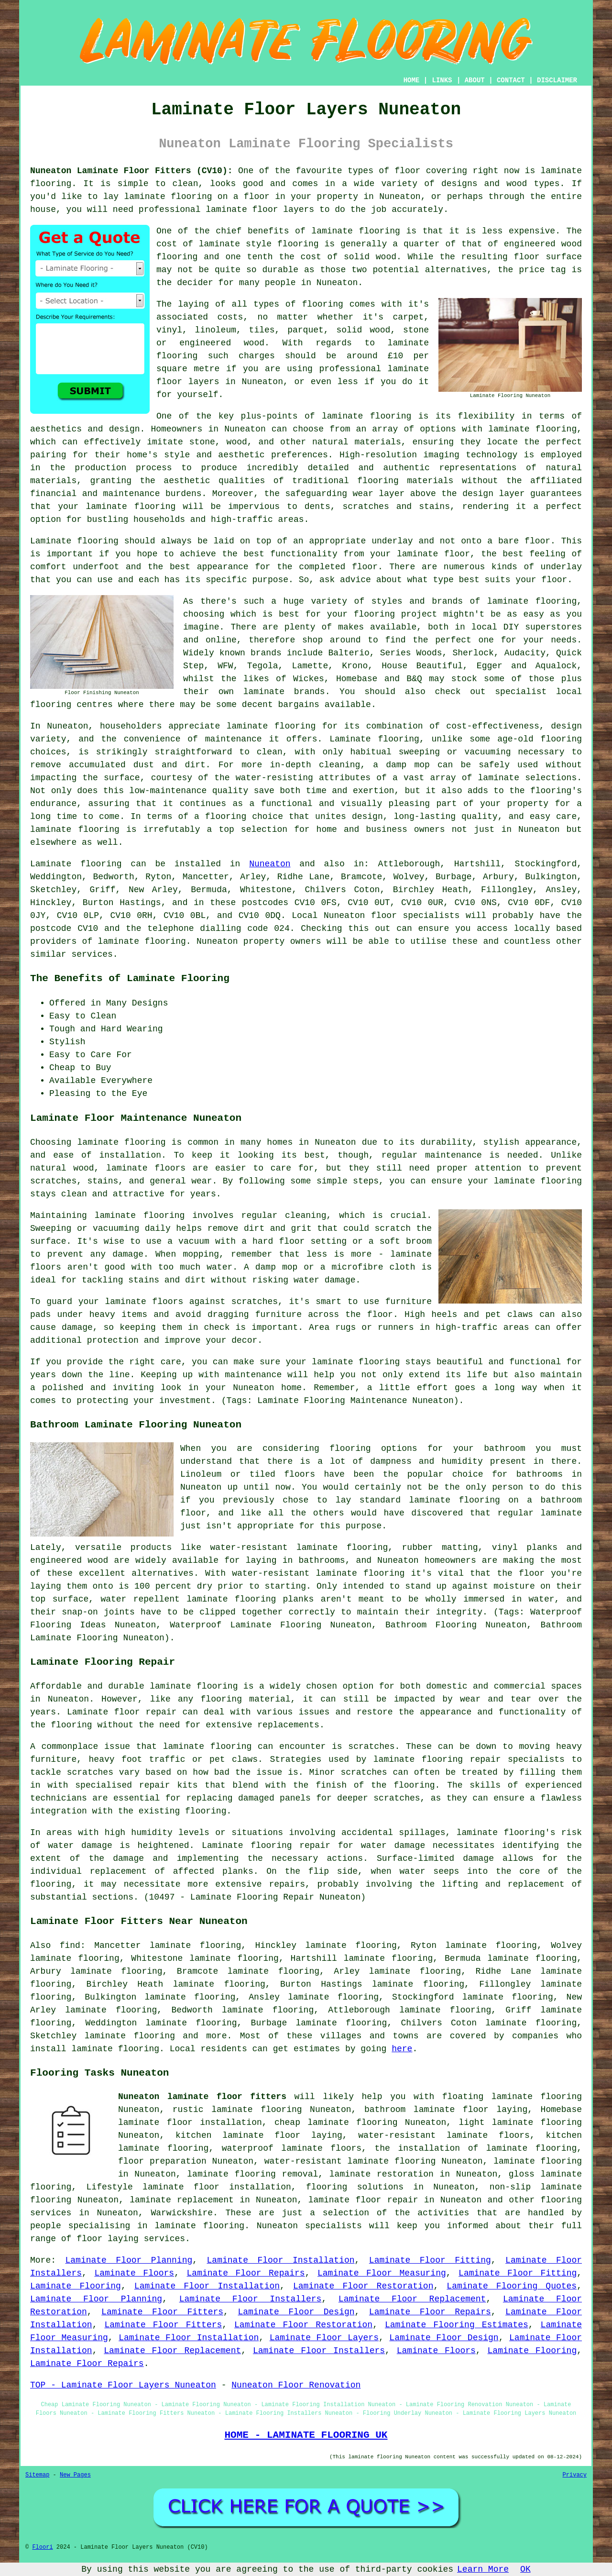  What do you see at coordinates (296, 2312) in the screenshot?
I see `Laminate Floor Design` at bounding box center [296, 2312].